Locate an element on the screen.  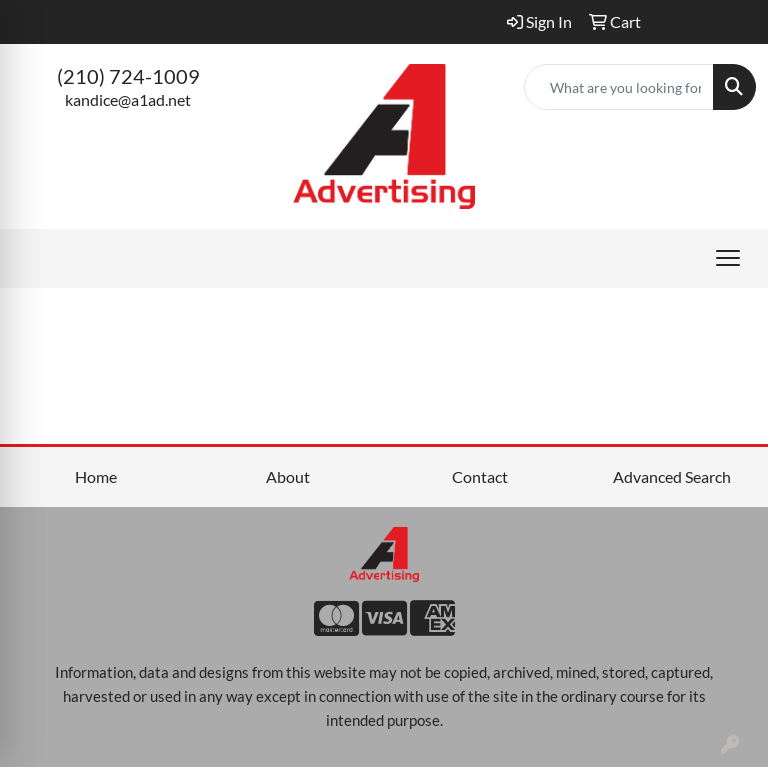
[Quick Search] is located at coordinates (619, 87).